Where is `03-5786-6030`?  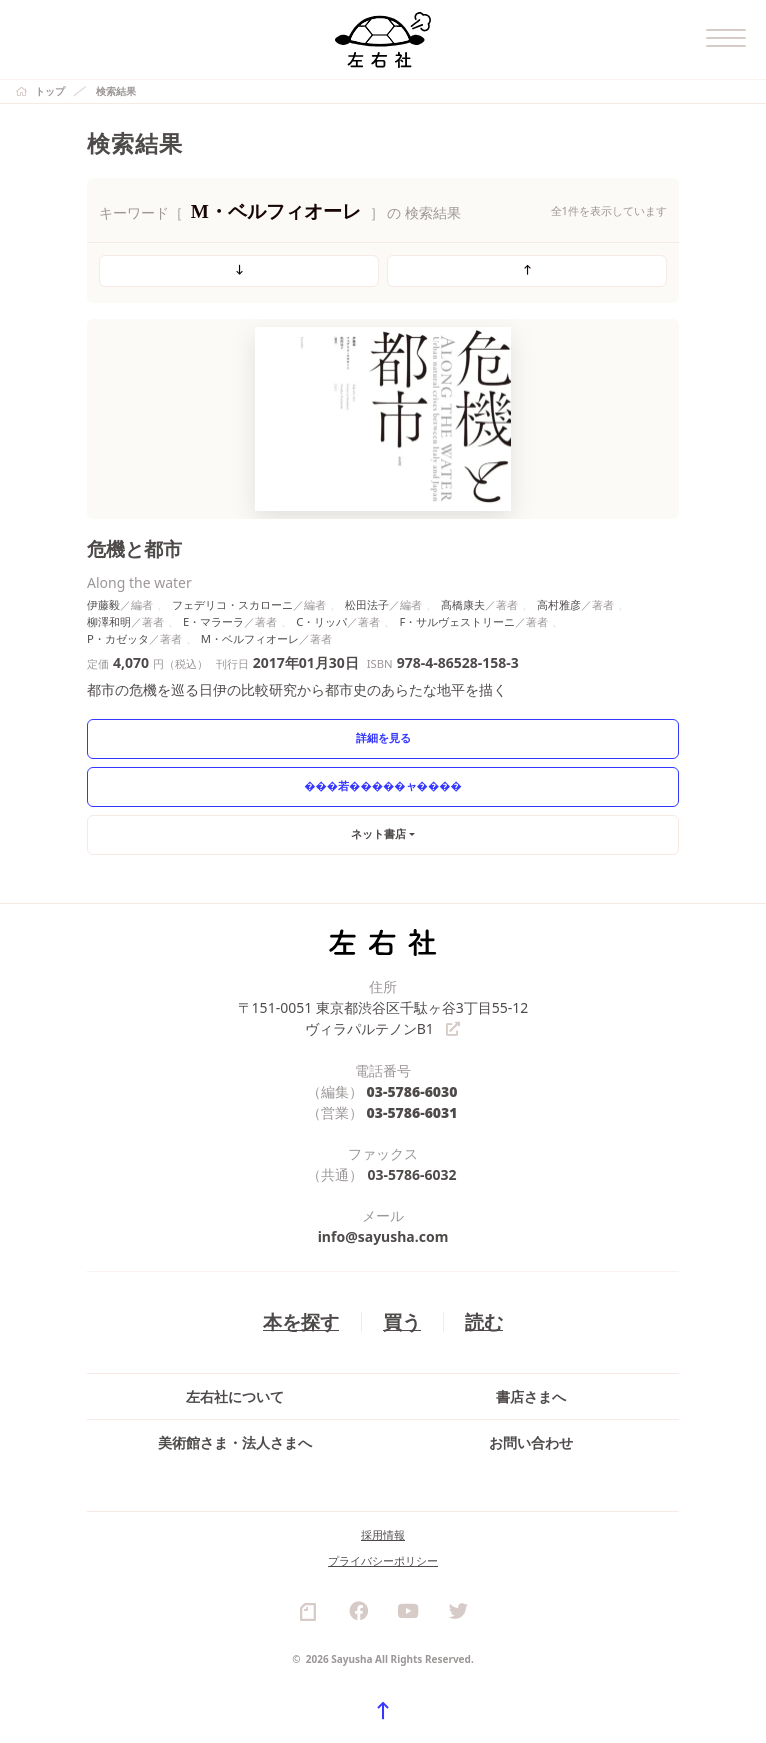
03-5786-6030 is located at coordinates (412, 1091).